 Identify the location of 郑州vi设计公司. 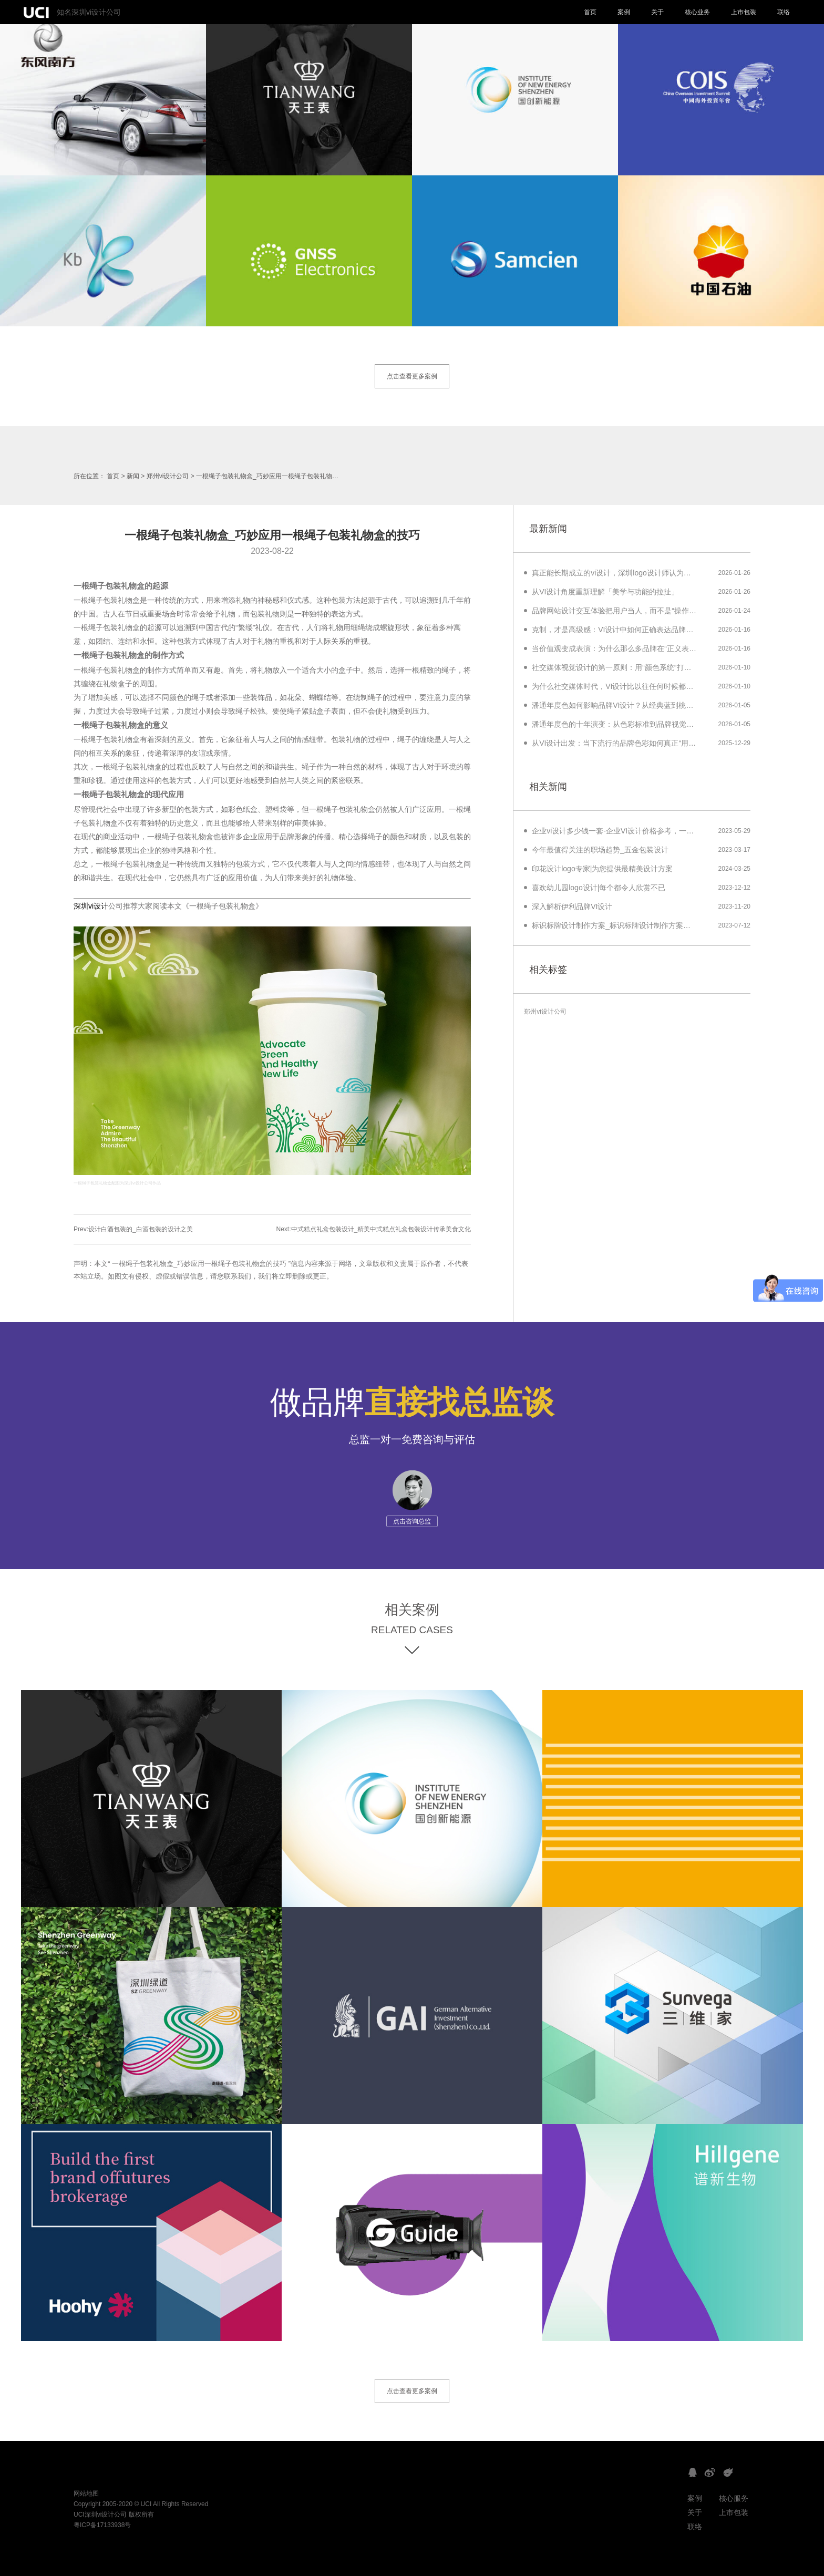
(168, 476).